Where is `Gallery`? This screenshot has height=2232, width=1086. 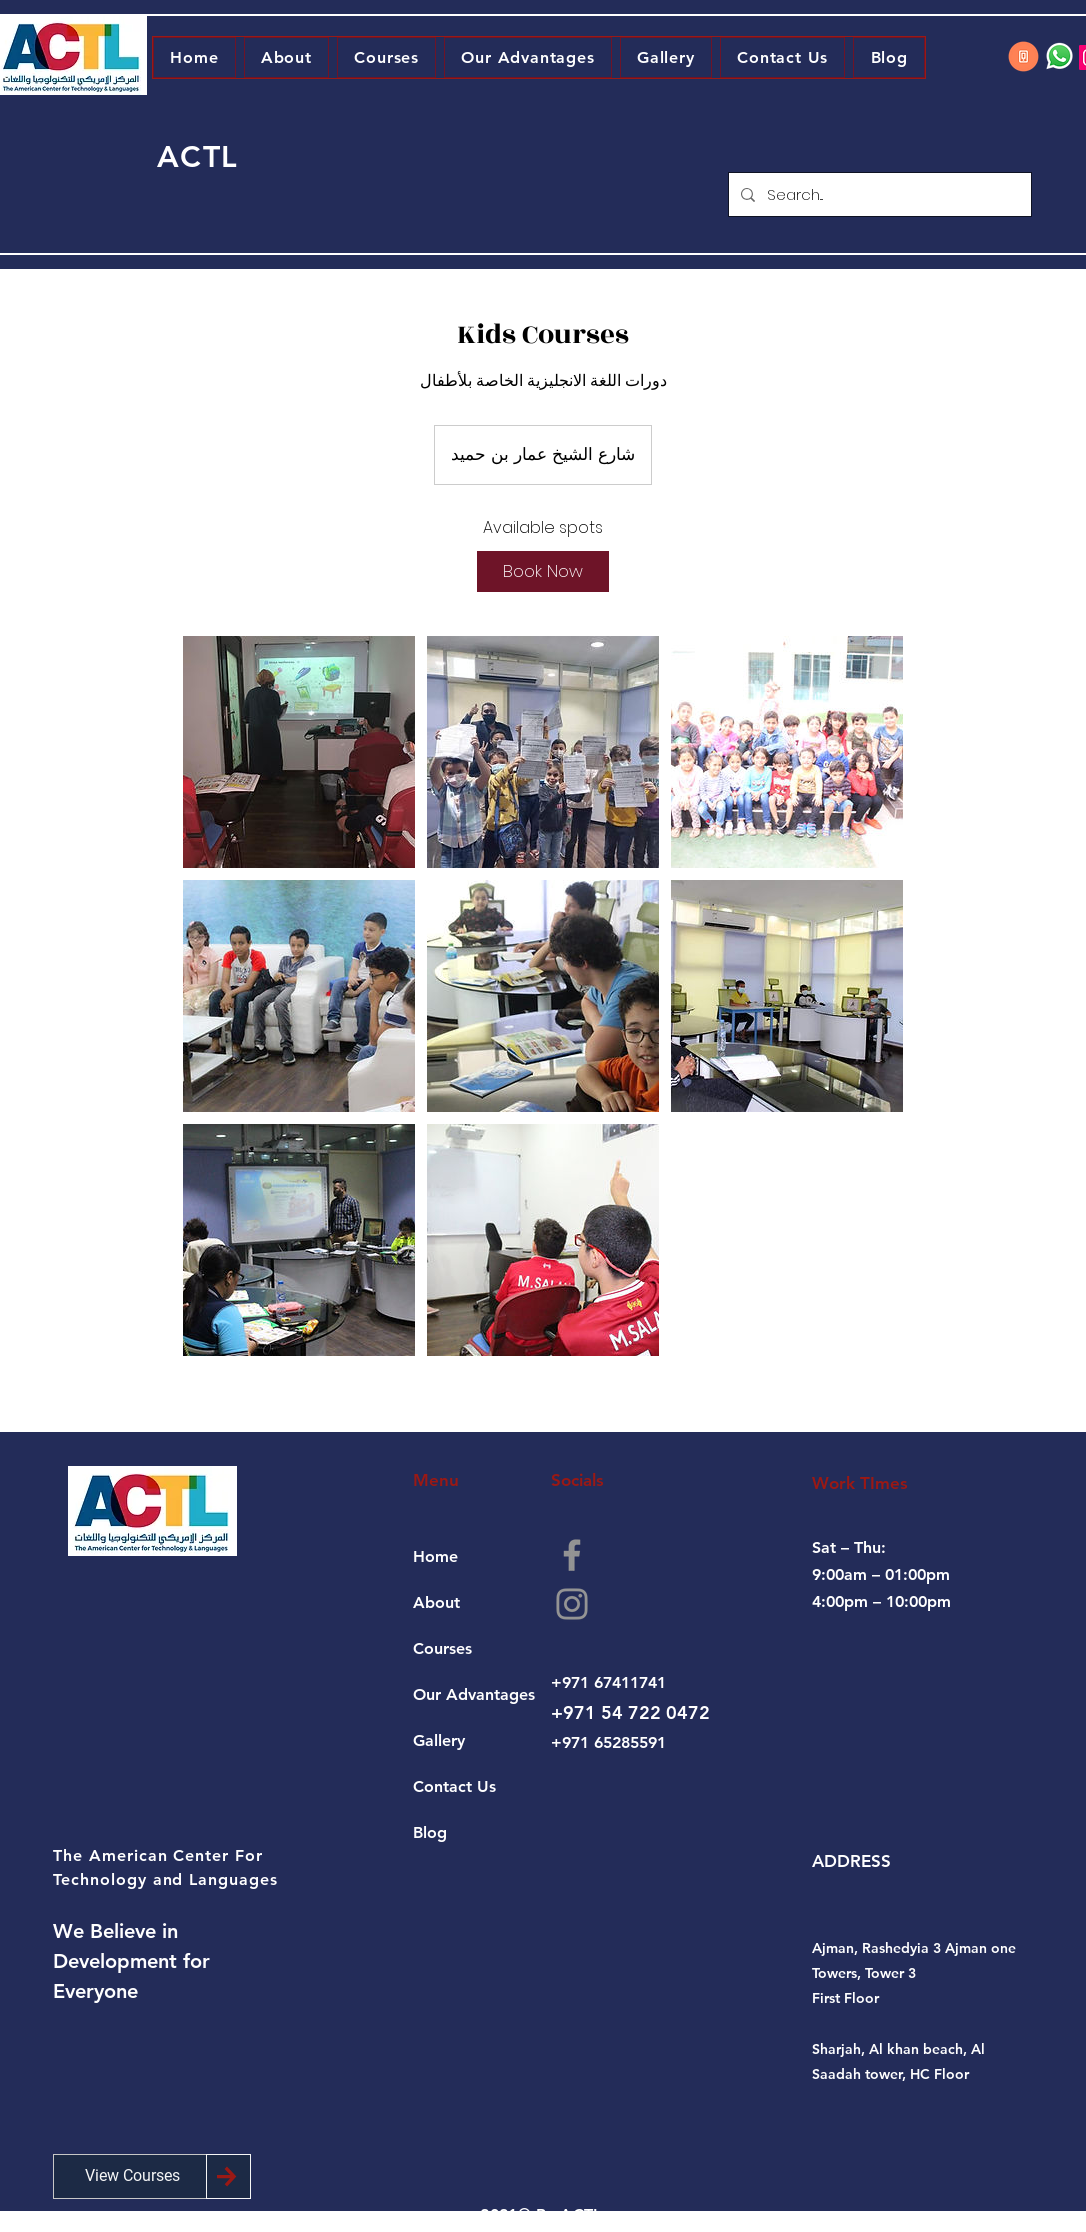
Gallery is located at coordinates (439, 1740).